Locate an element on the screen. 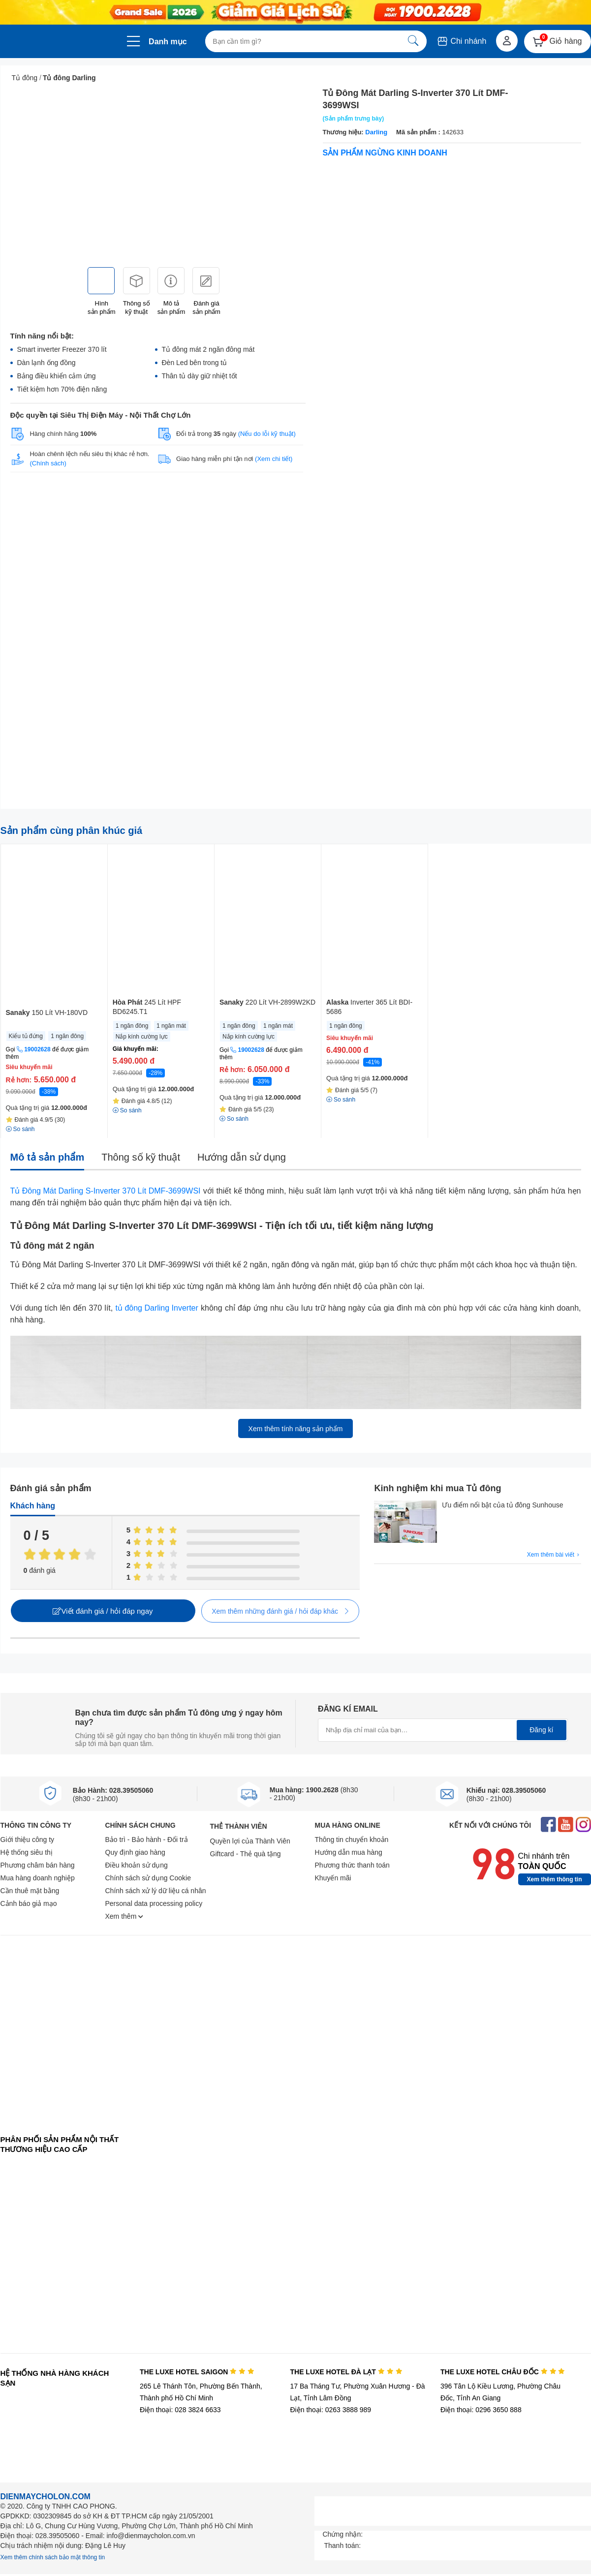 Image resolution: width=591 pixels, height=2576 pixels. Xem thêm chính sách bảo mật thông tin is located at coordinates (52, 2557).